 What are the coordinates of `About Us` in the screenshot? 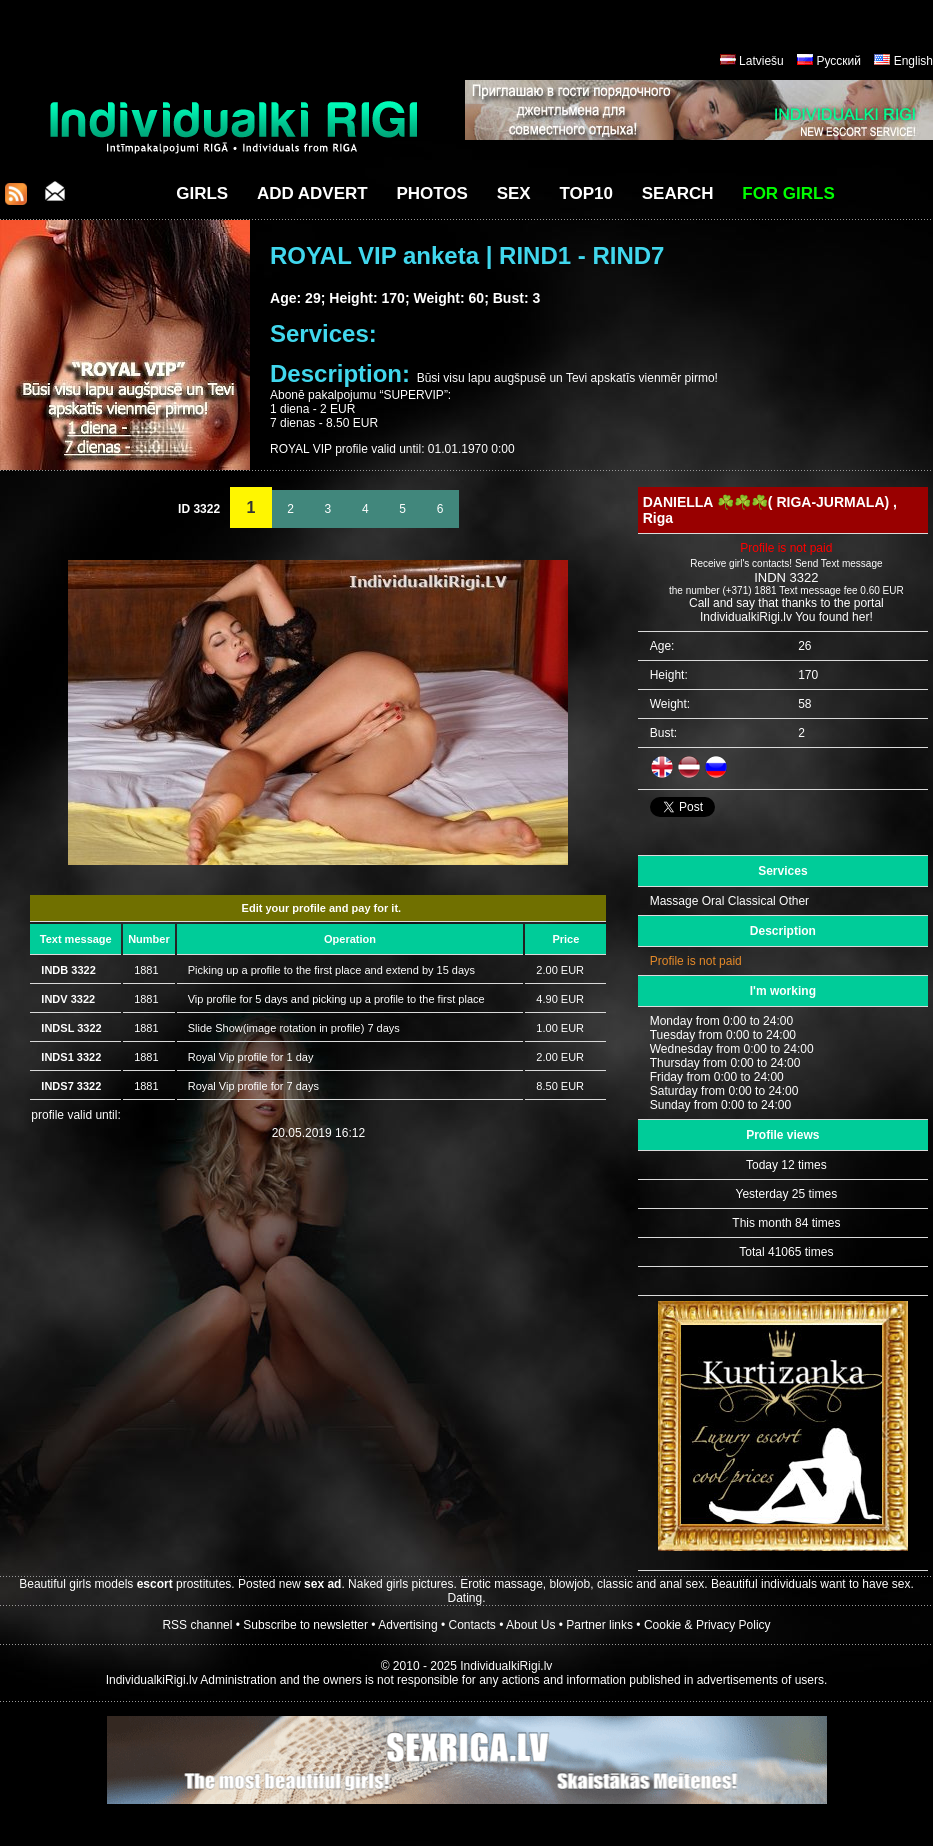 It's located at (530, 1625).